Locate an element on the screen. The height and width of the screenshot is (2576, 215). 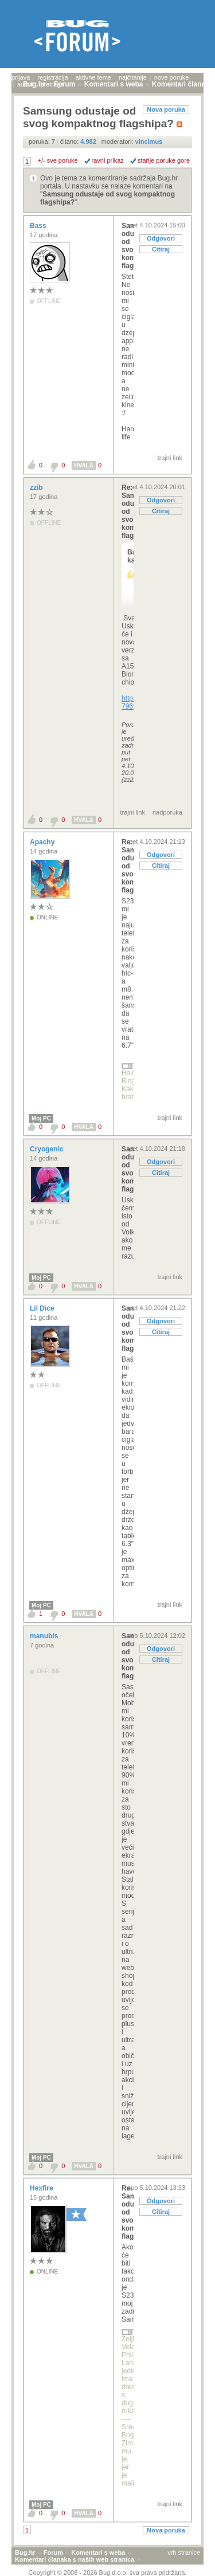
zzib is located at coordinates (37, 487).